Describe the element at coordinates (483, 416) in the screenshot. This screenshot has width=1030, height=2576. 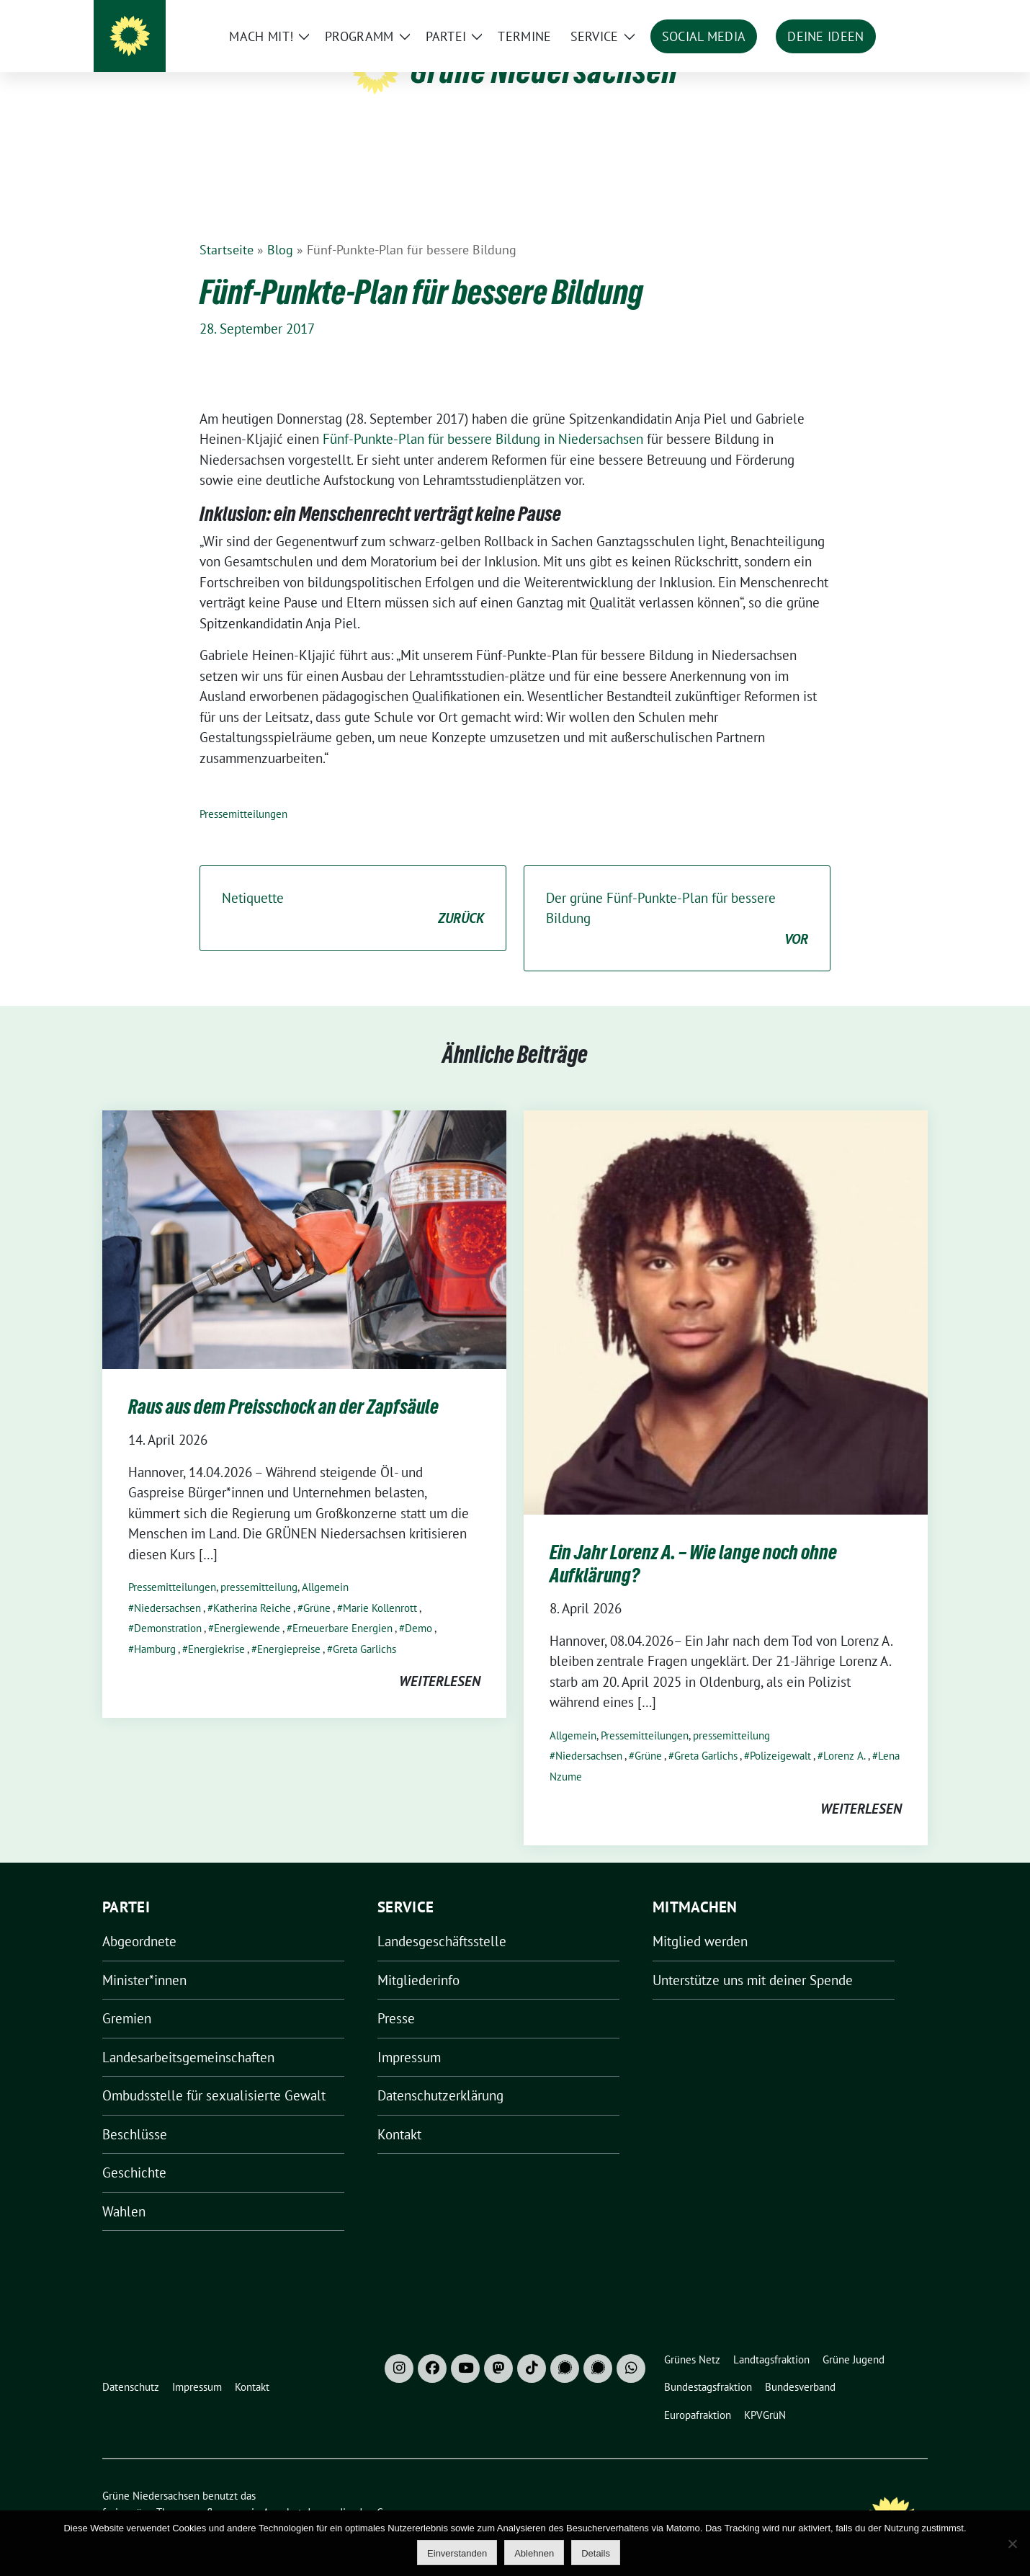
I see `Fünf-Punkte-Plan für bessere Bildung in Niedersachsen` at that location.